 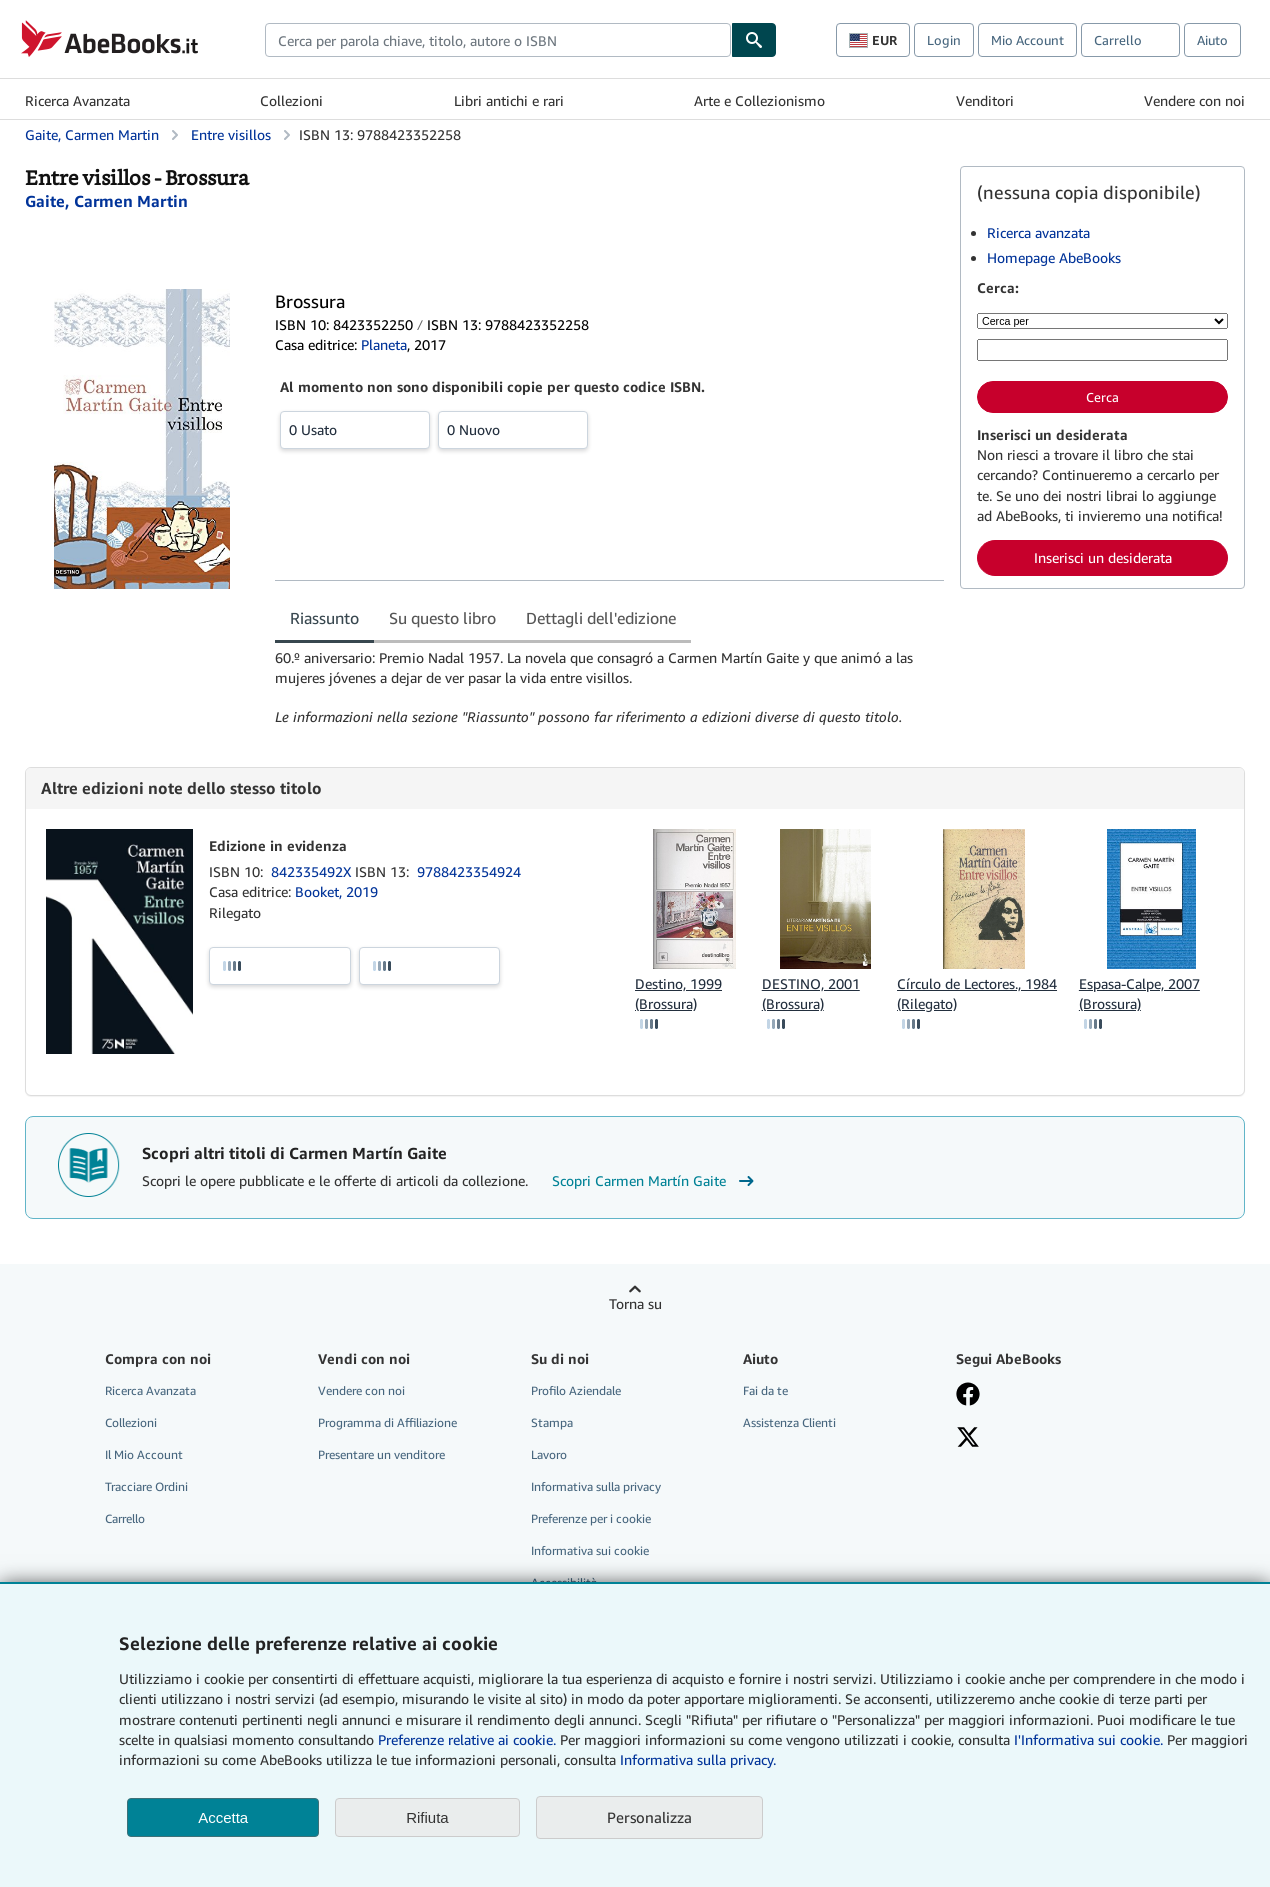 What do you see at coordinates (144, 1454) in the screenshot?
I see `Il Mio Account` at bounding box center [144, 1454].